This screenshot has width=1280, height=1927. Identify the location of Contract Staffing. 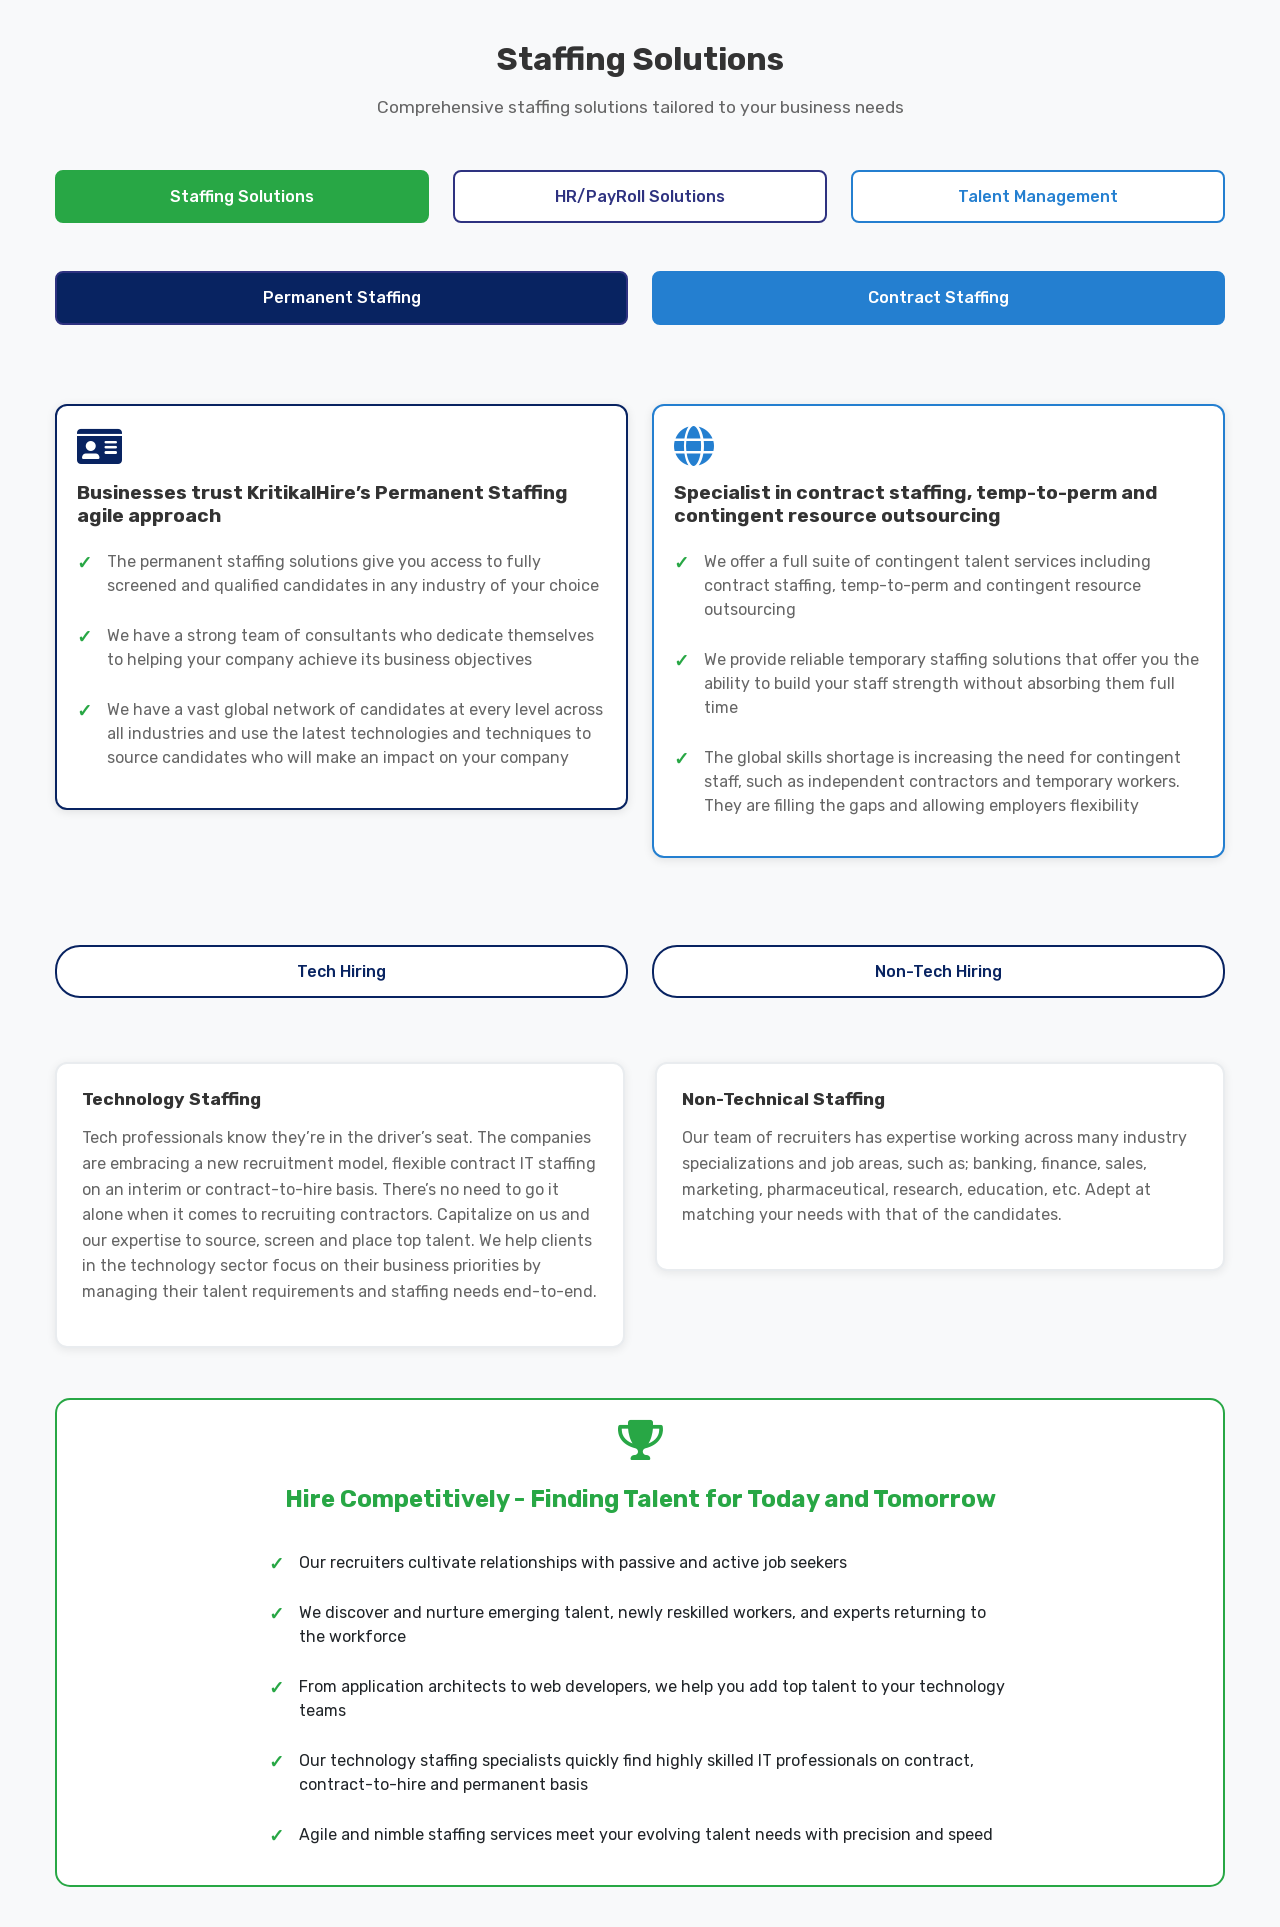
(938, 297).